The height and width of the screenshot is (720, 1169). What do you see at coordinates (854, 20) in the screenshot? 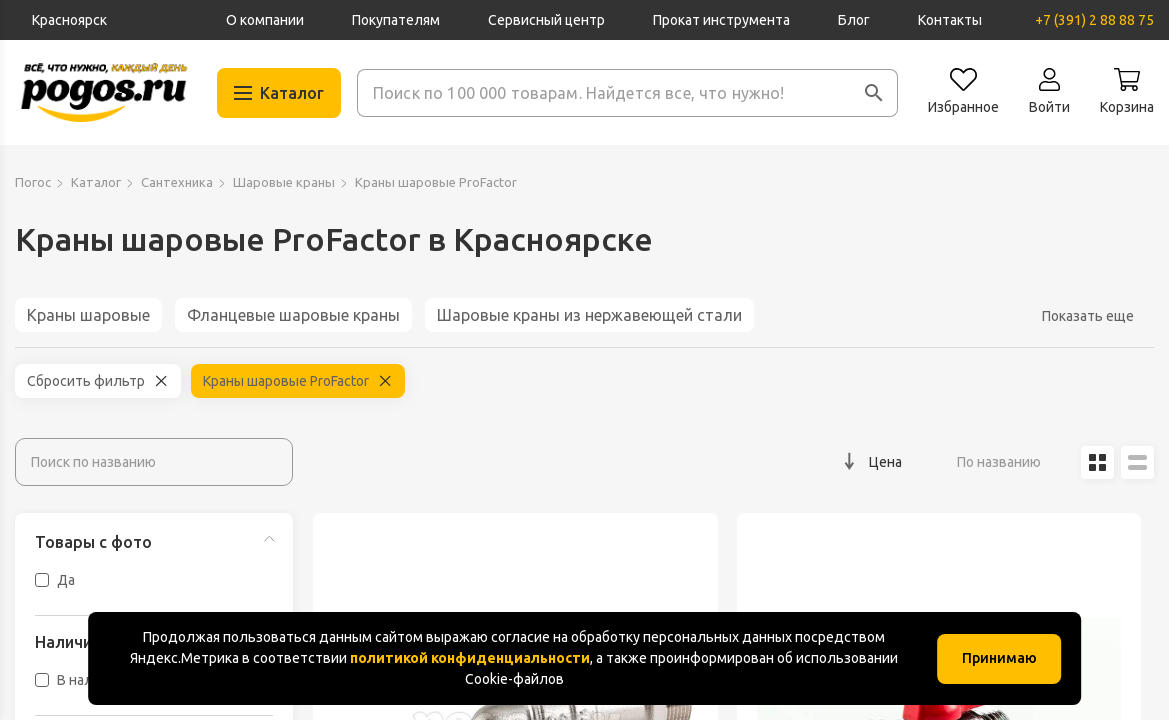
I see `Блог` at bounding box center [854, 20].